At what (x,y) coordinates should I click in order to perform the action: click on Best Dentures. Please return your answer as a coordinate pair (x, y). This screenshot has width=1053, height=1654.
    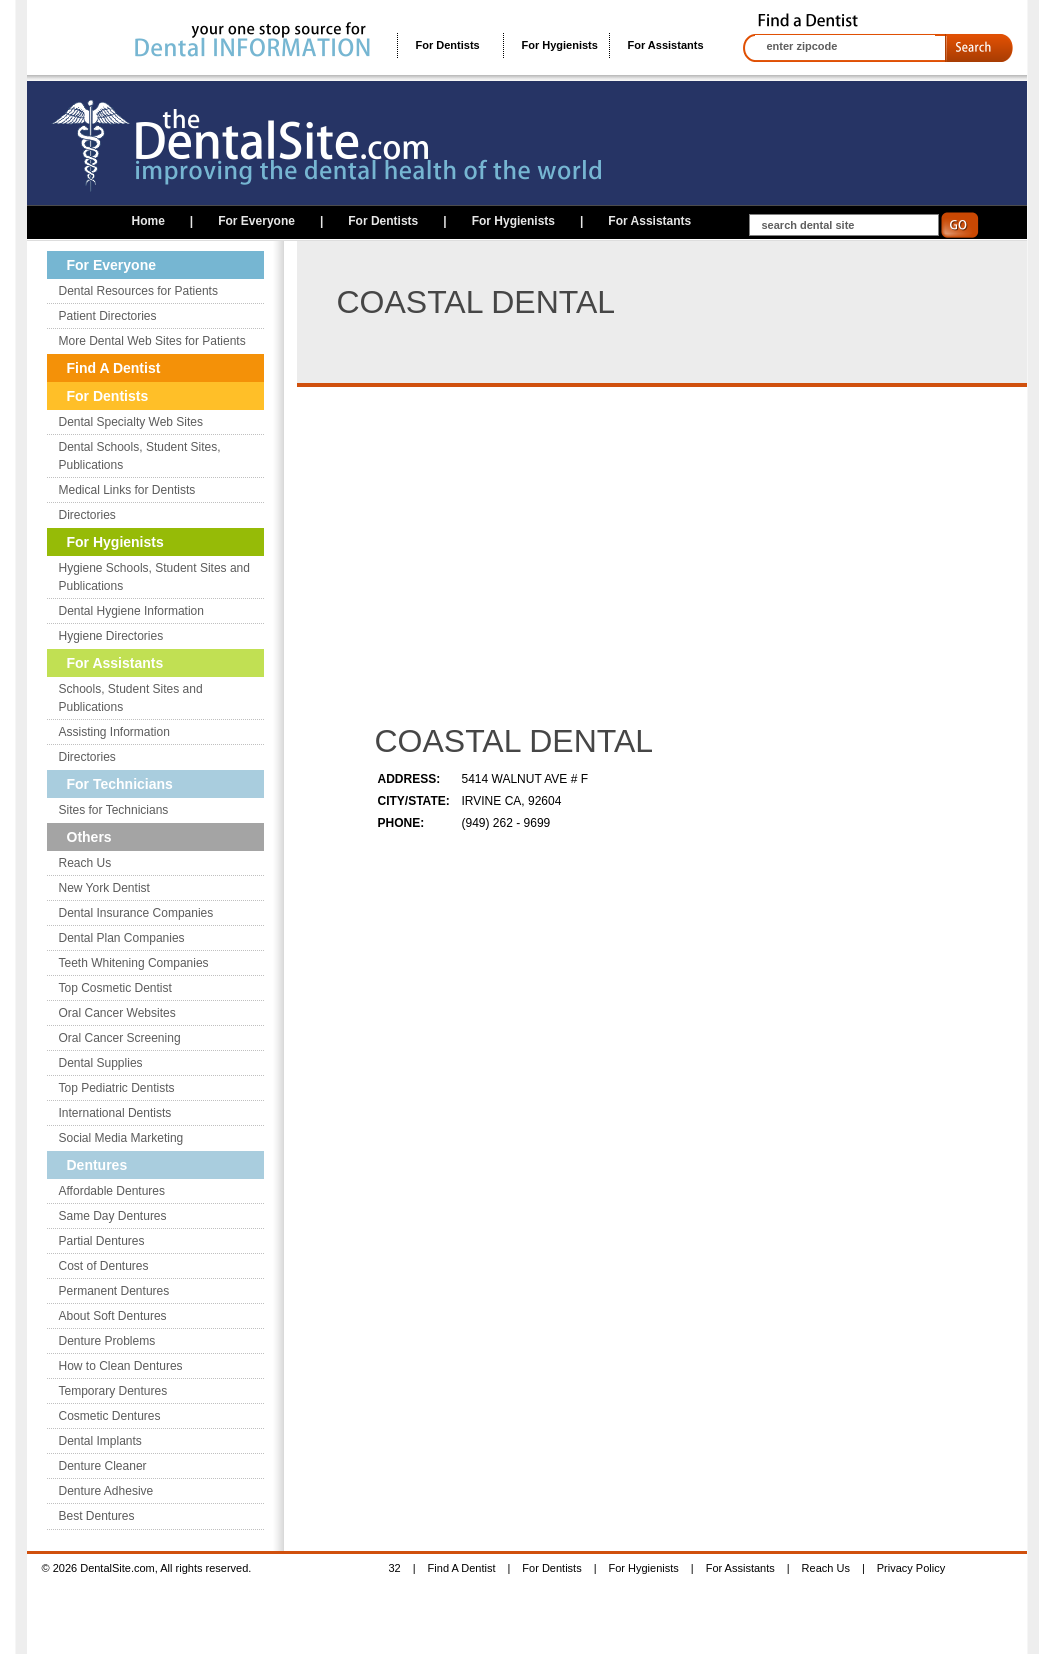
    Looking at the image, I should click on (97, 1516).